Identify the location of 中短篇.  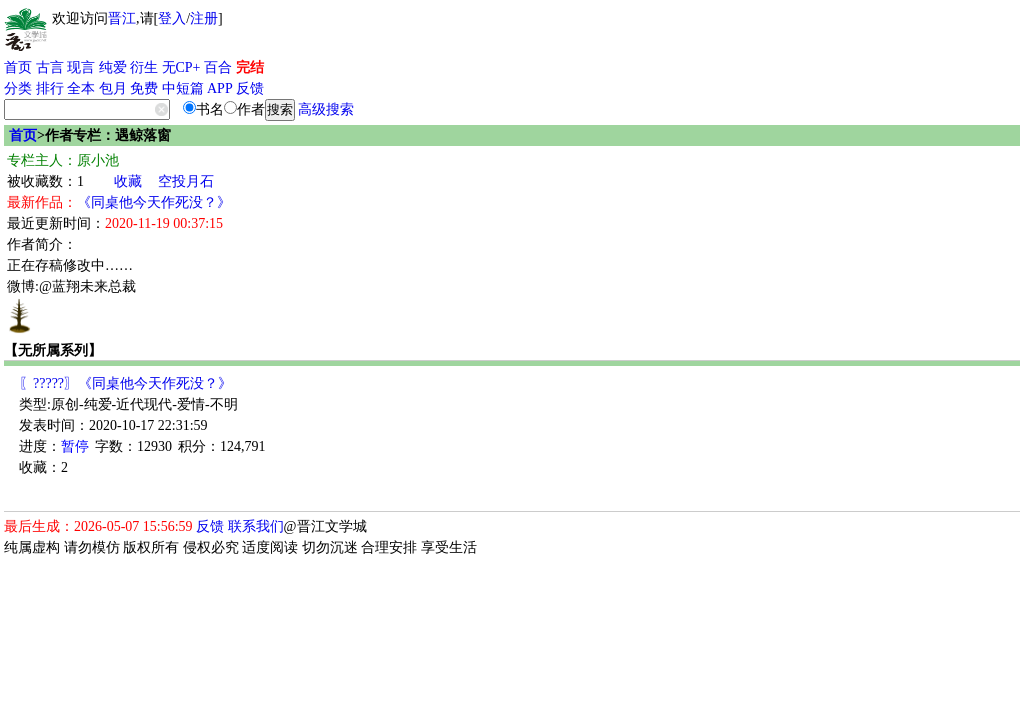
(183, 88).